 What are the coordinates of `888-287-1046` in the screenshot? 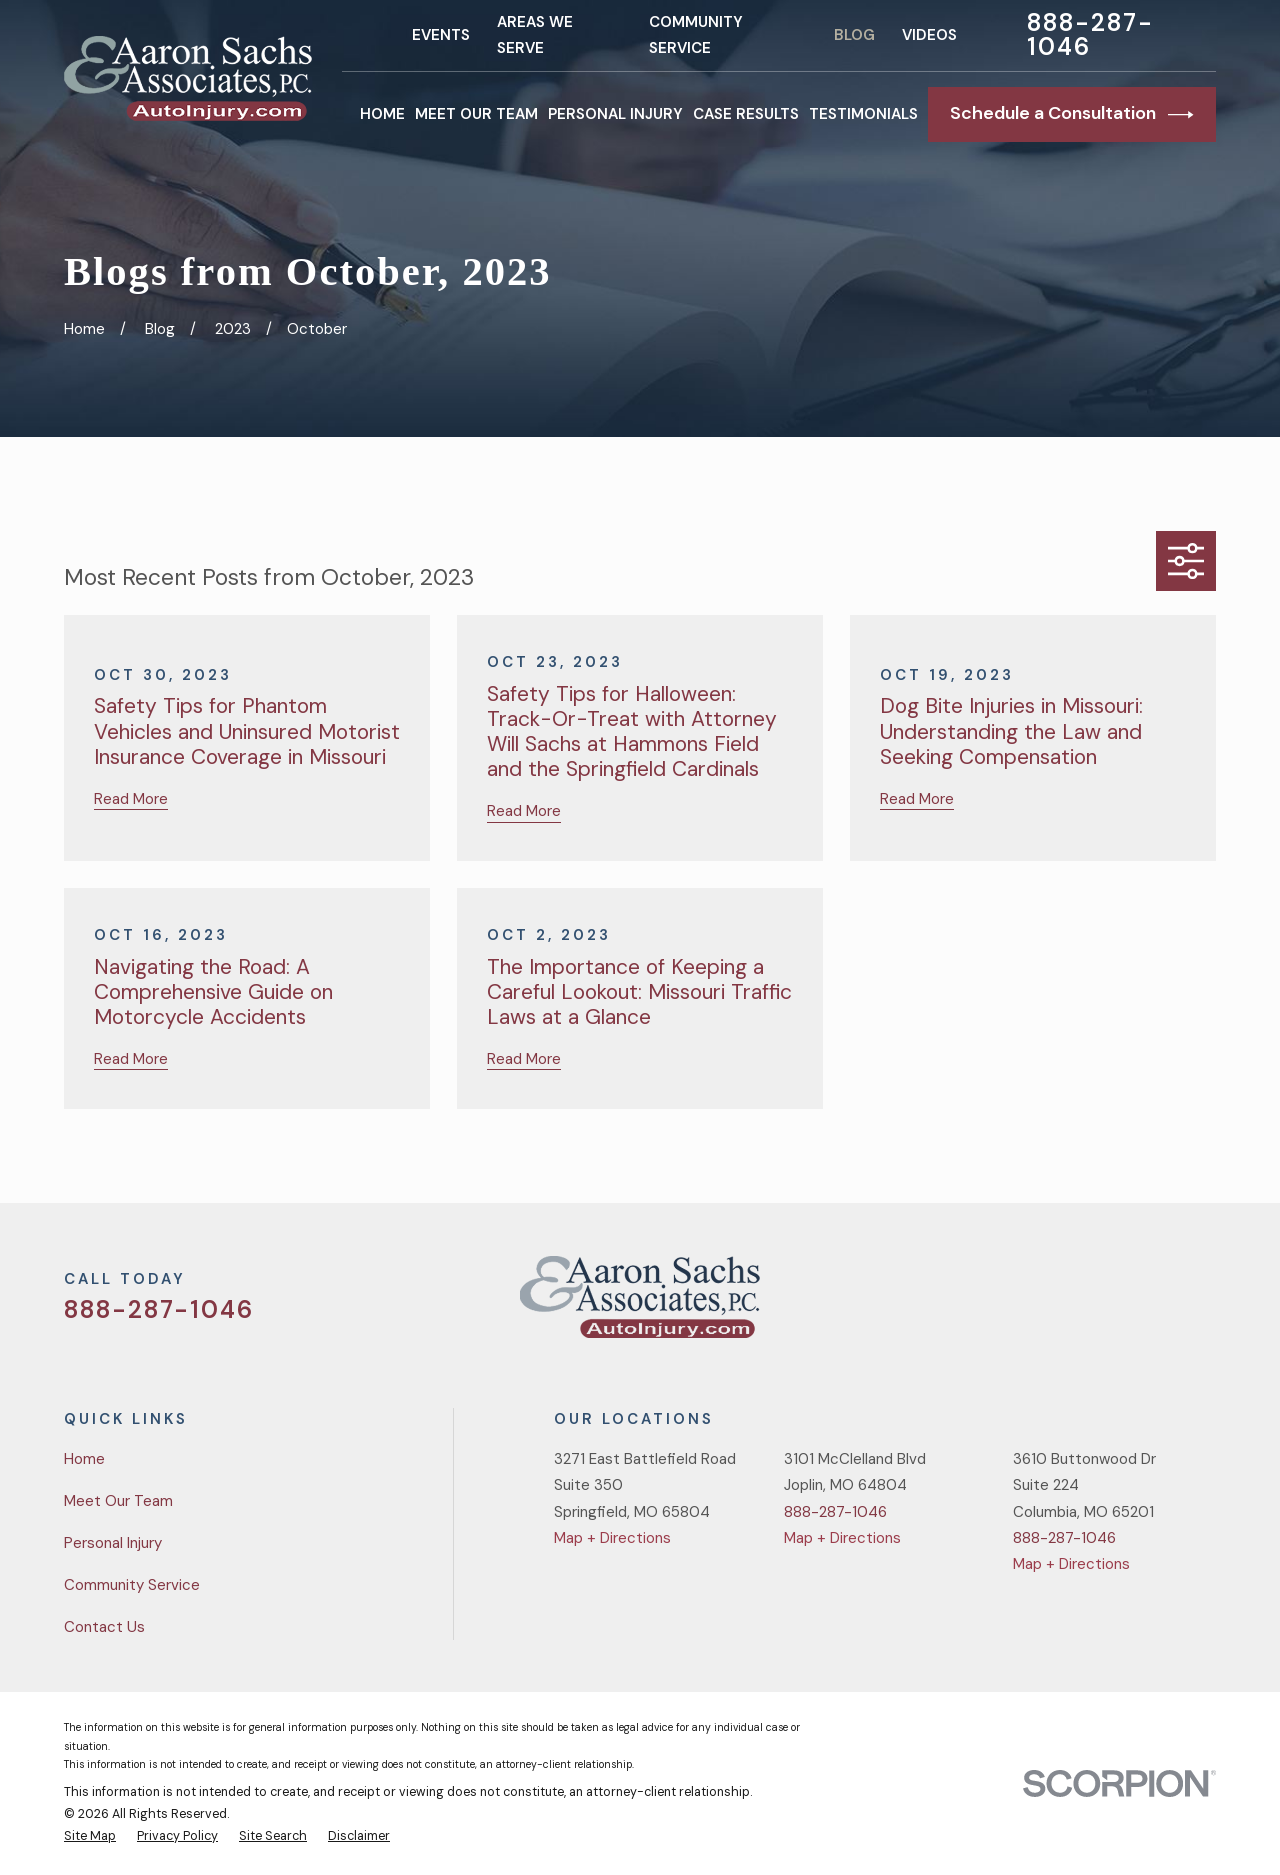 It's located at (1090, 35).